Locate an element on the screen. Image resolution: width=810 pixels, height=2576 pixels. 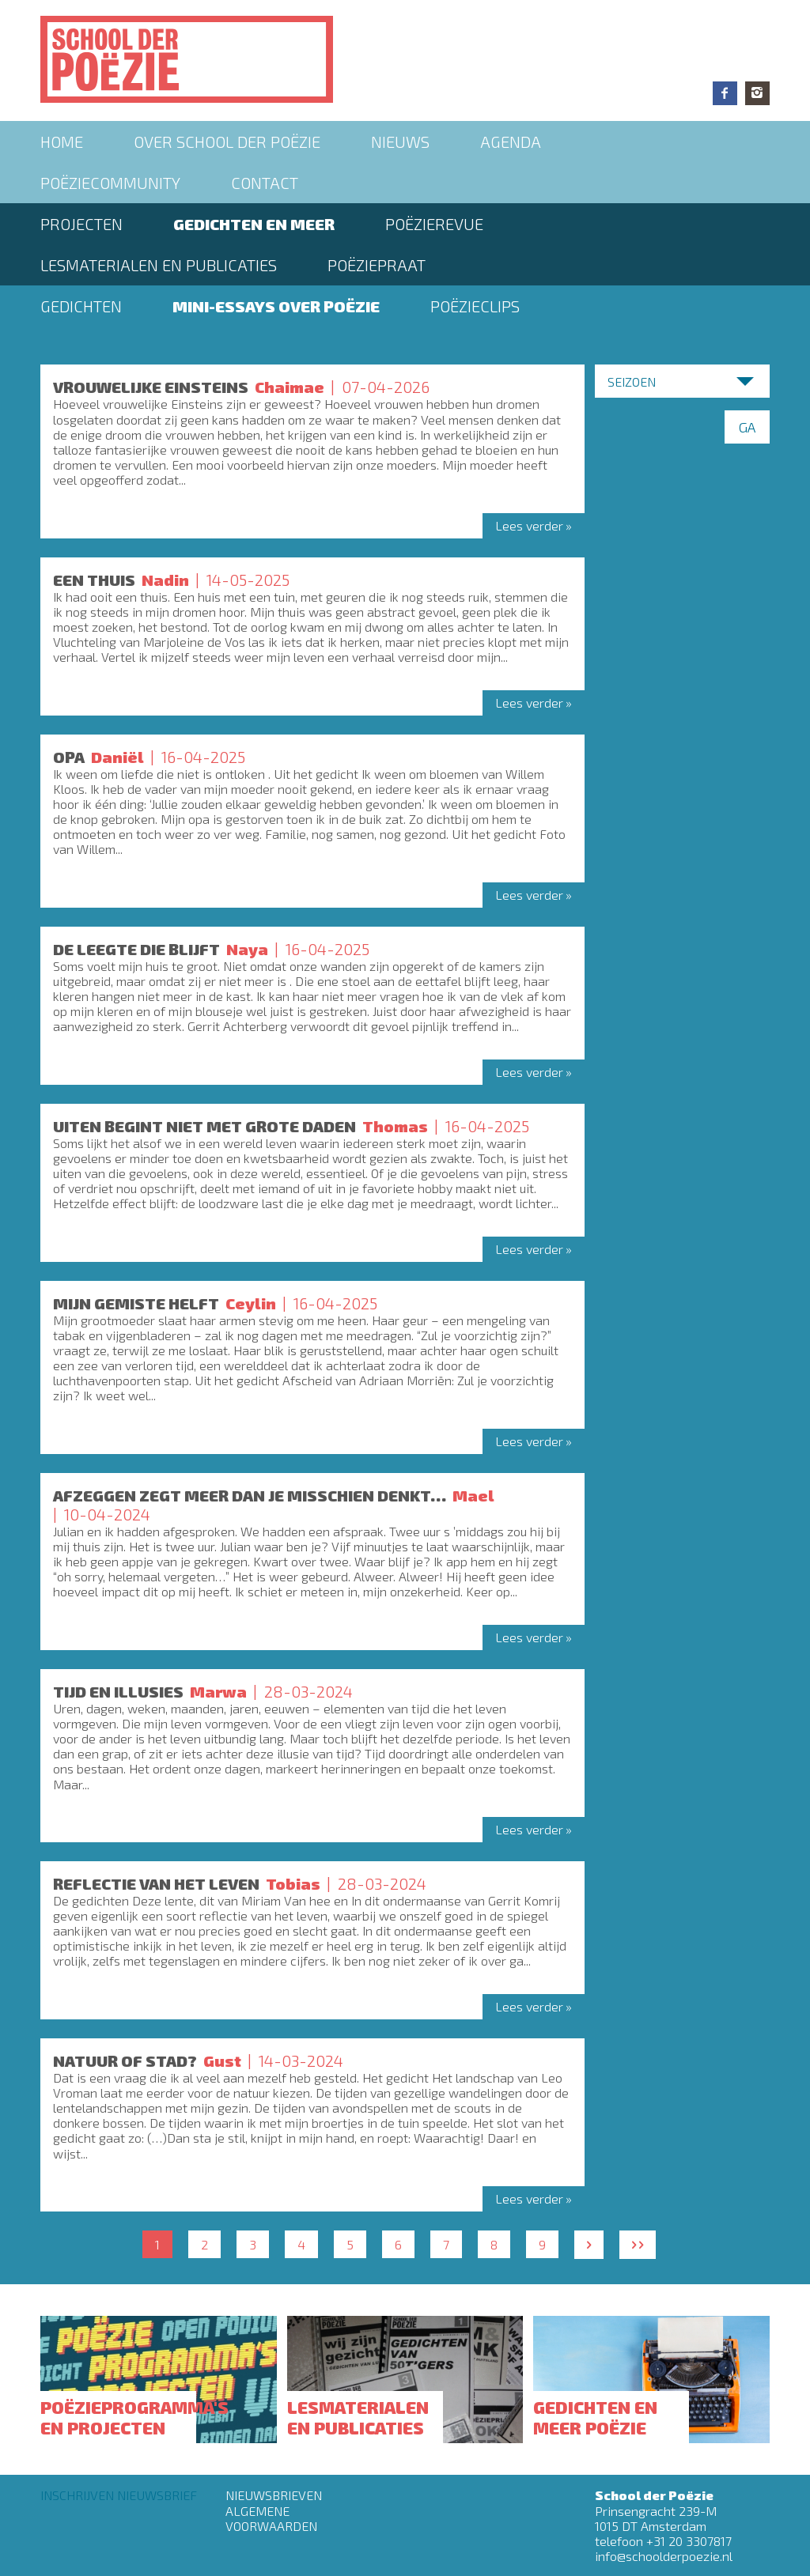
Nieuwsbrieven is located at coordinates (273, 2494).